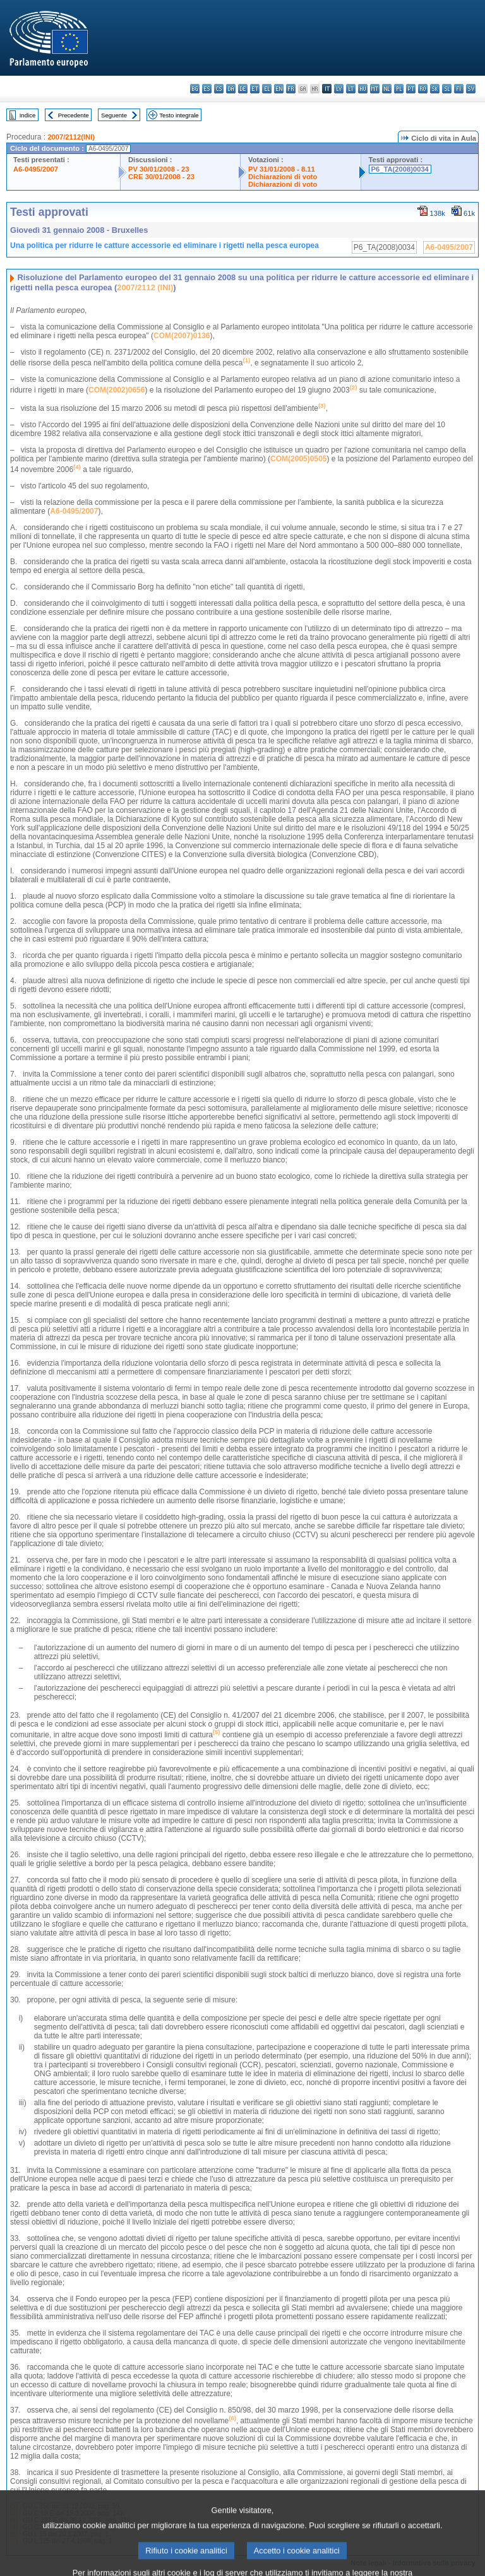 The image size is (485, 2576). I want to click on PV 30/01/2008 - 23, so click(158, 169).